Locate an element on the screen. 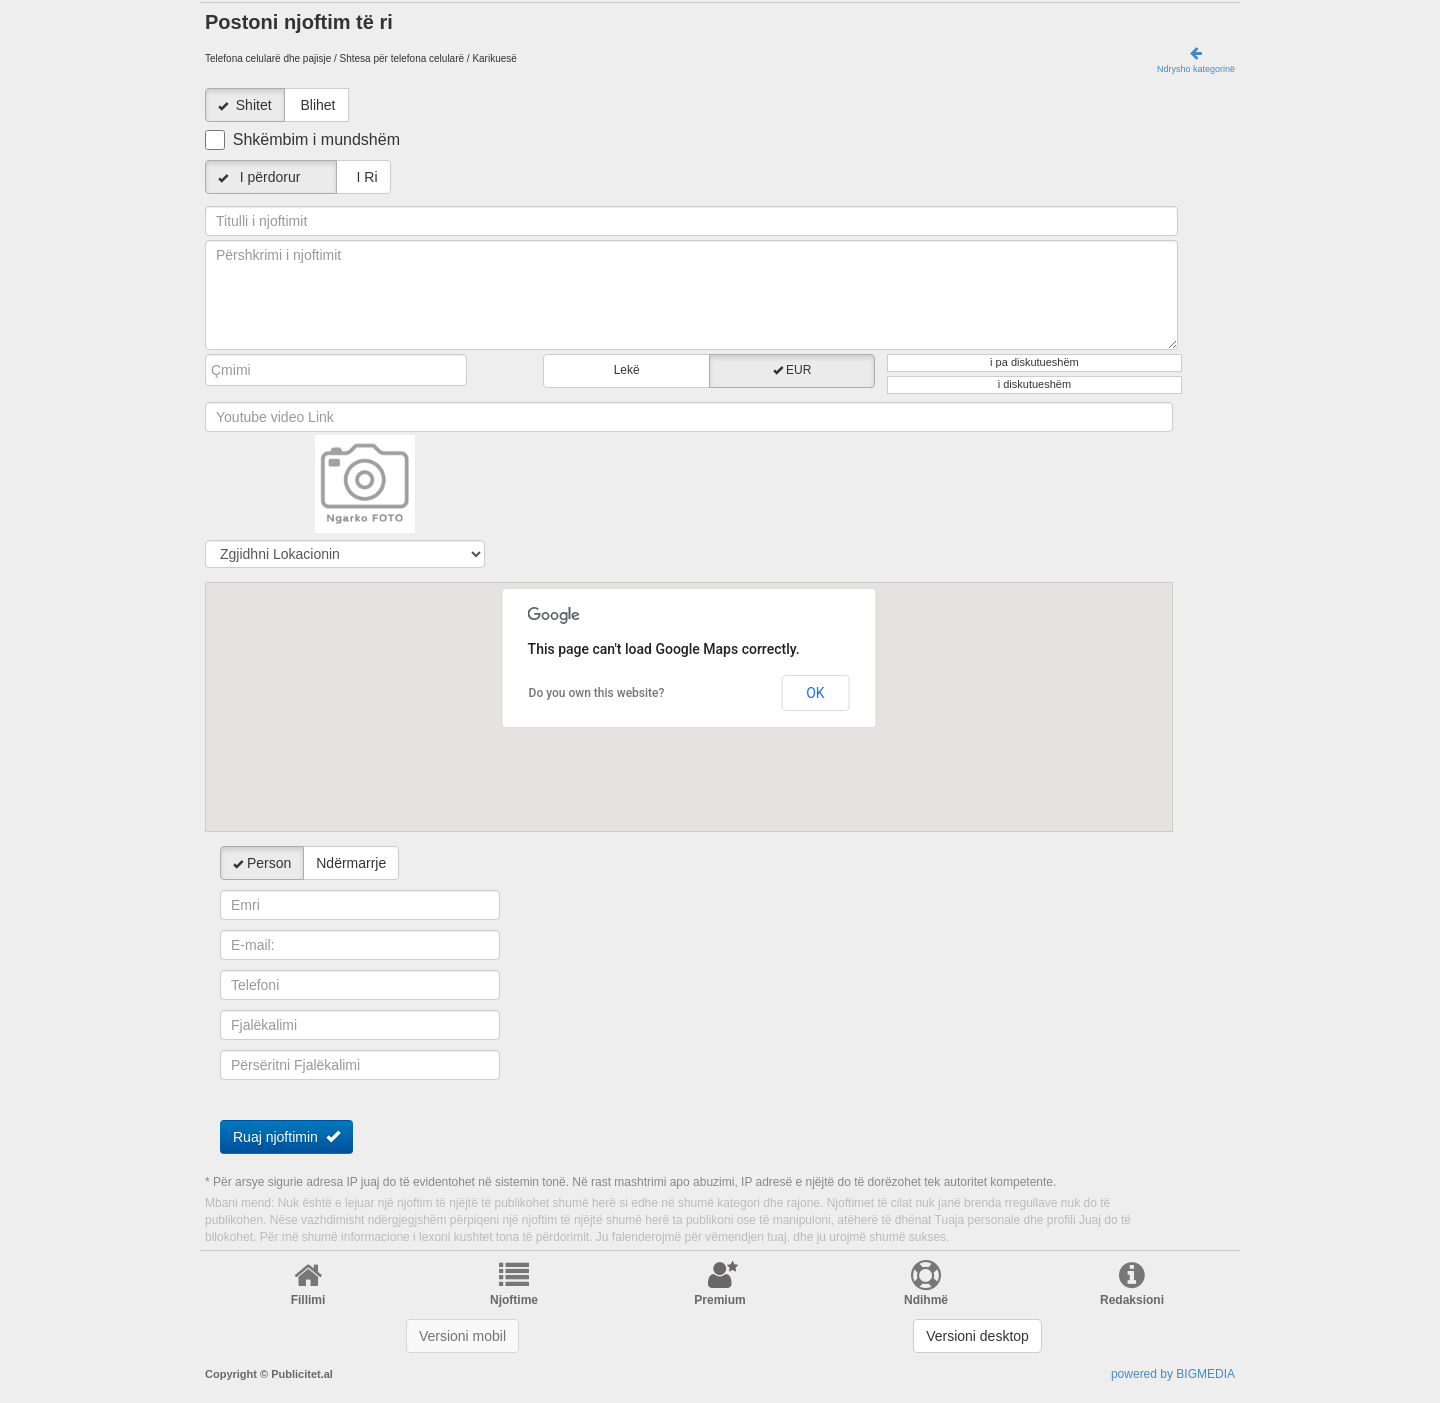 This screenshot has height=1403, width=1440. Versioni desktop is located at coordinates (977, 1336).